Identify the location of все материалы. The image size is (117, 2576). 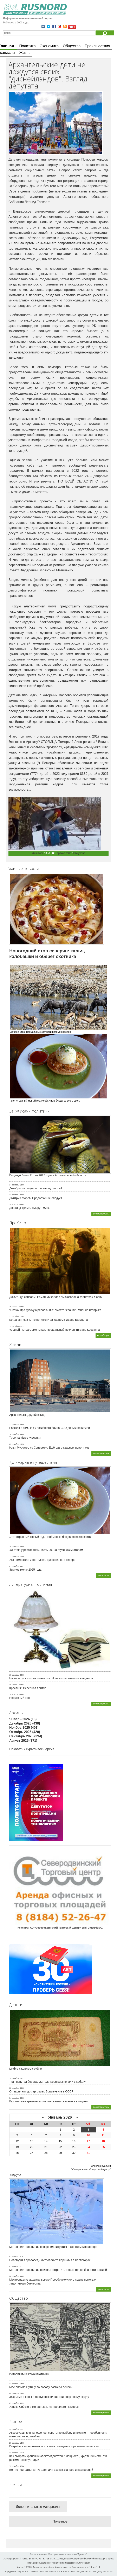
(101, 1213).